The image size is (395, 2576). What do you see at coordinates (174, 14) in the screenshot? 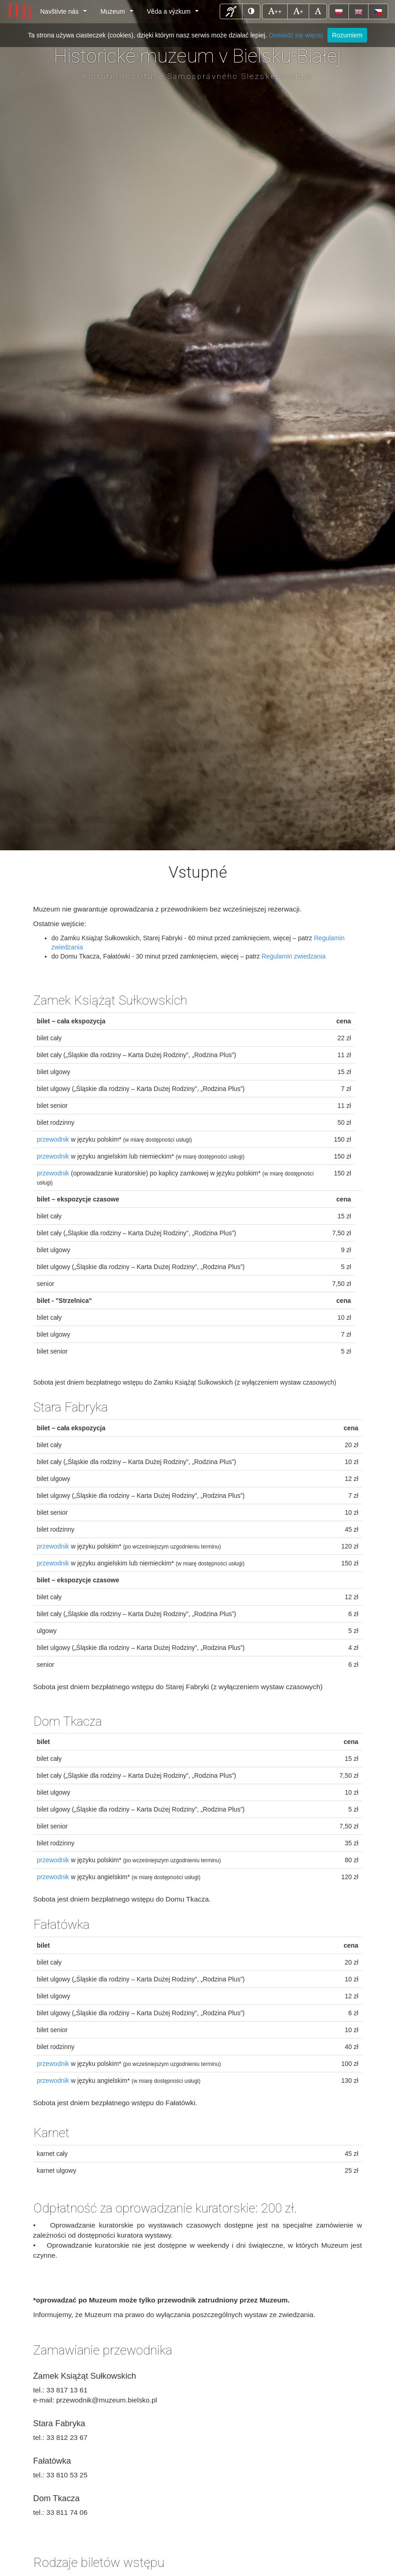
I see `Věda a výzkum` at bounding box center [174, 14].